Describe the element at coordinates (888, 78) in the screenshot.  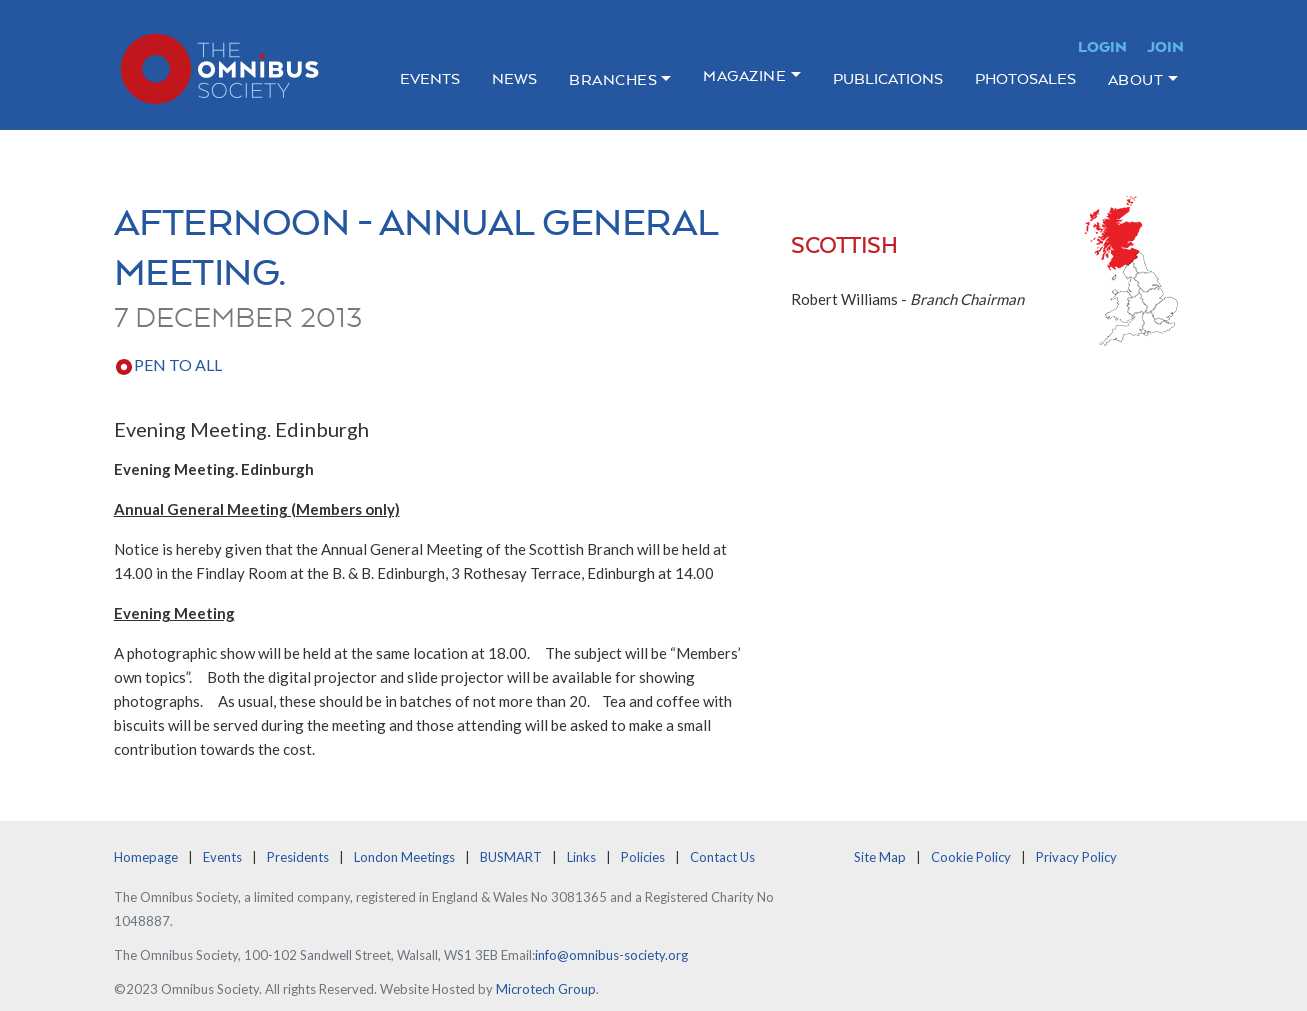
I see `Publications` at that location.